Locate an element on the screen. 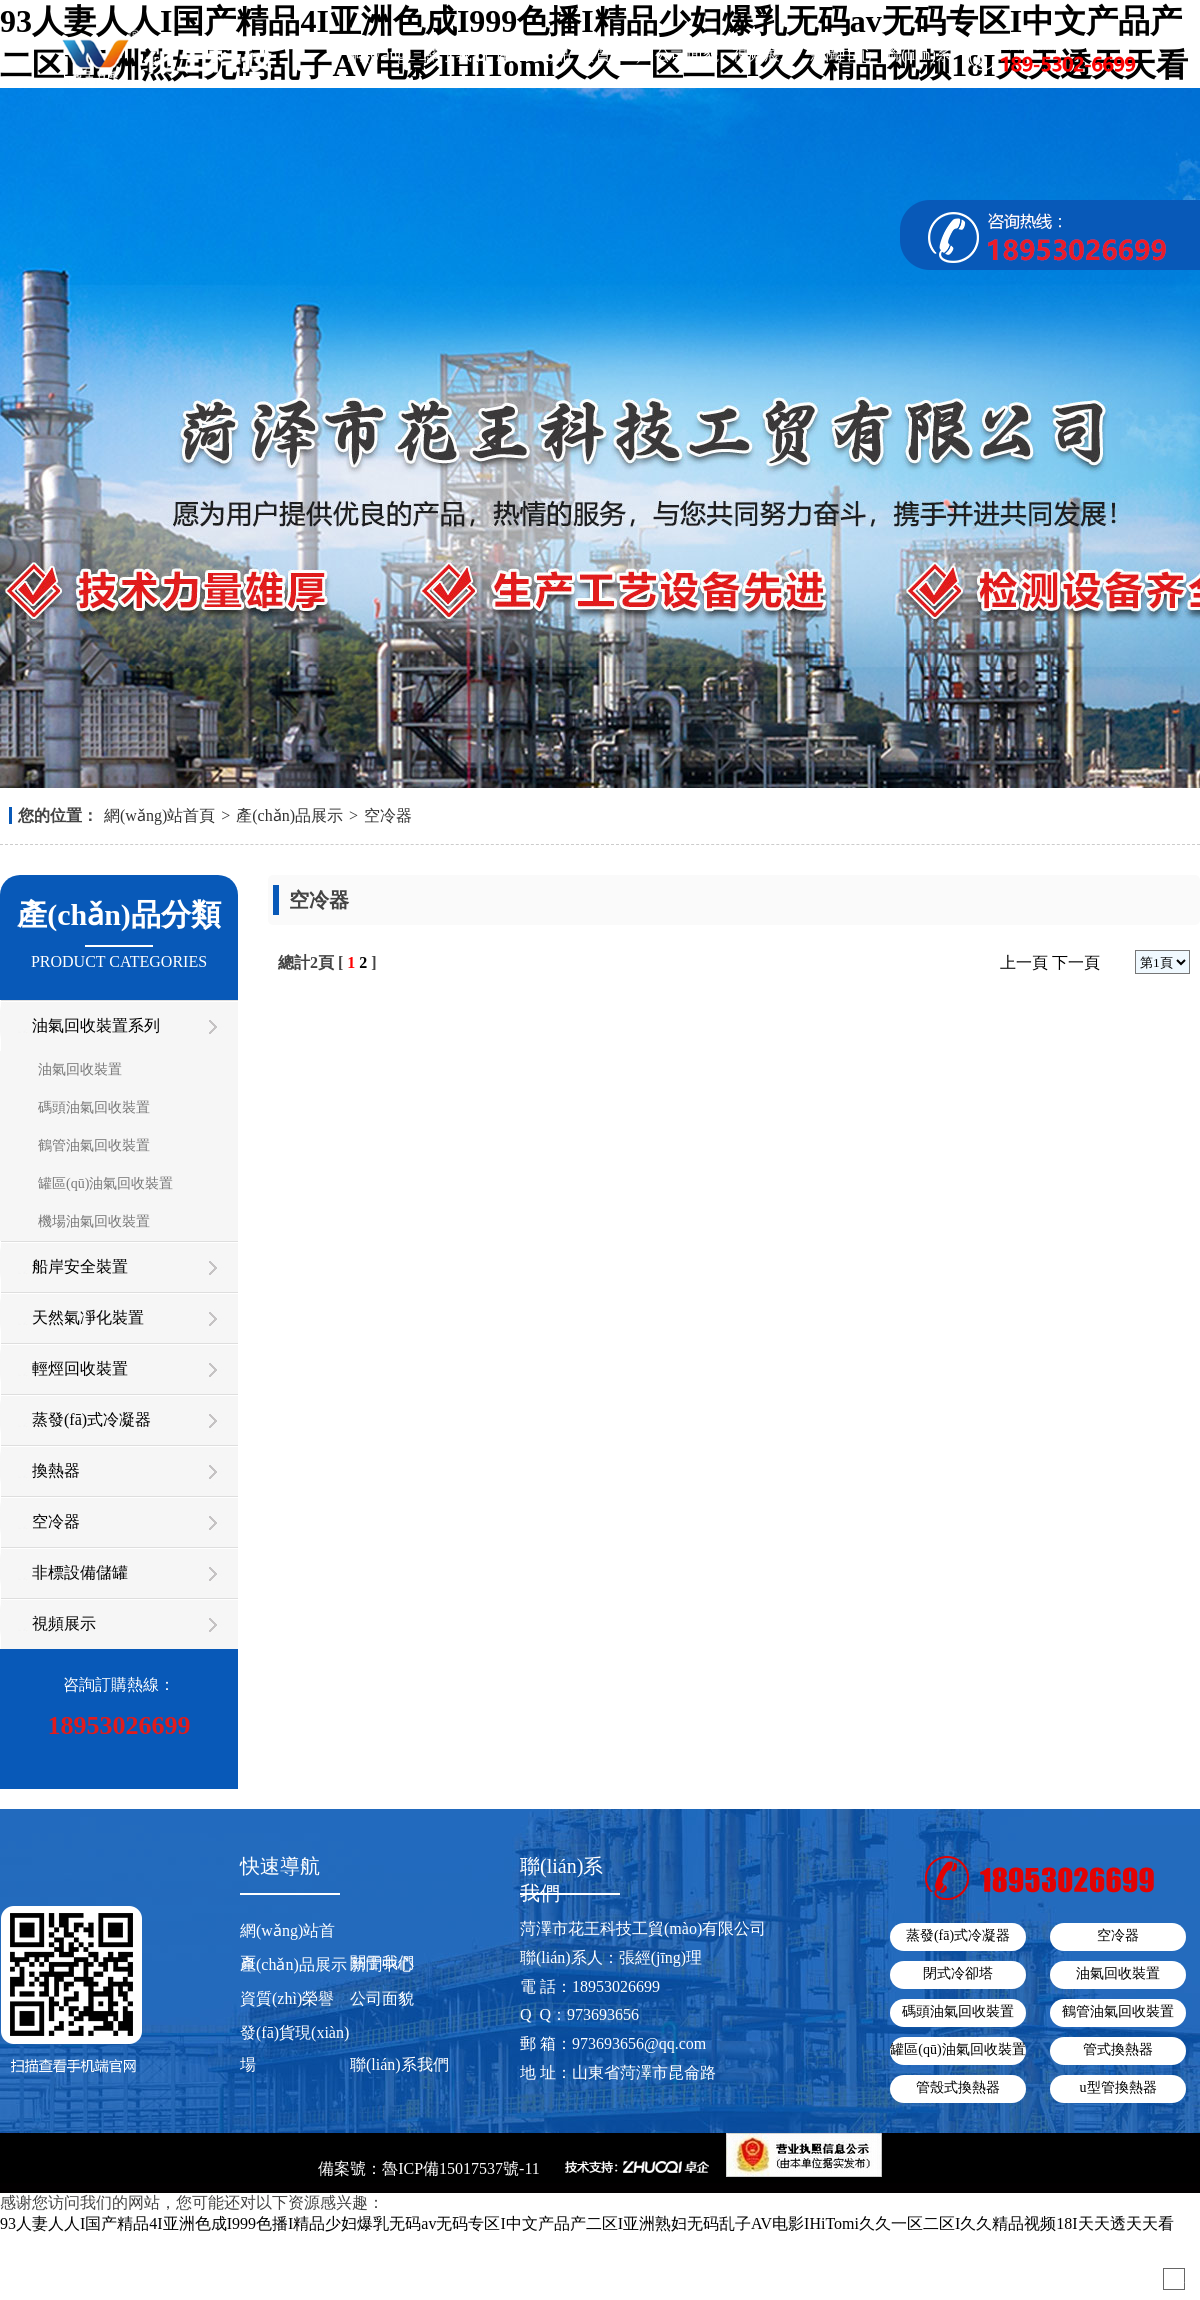  輕烴回收裝置 is located at coordinates (80, 1368).